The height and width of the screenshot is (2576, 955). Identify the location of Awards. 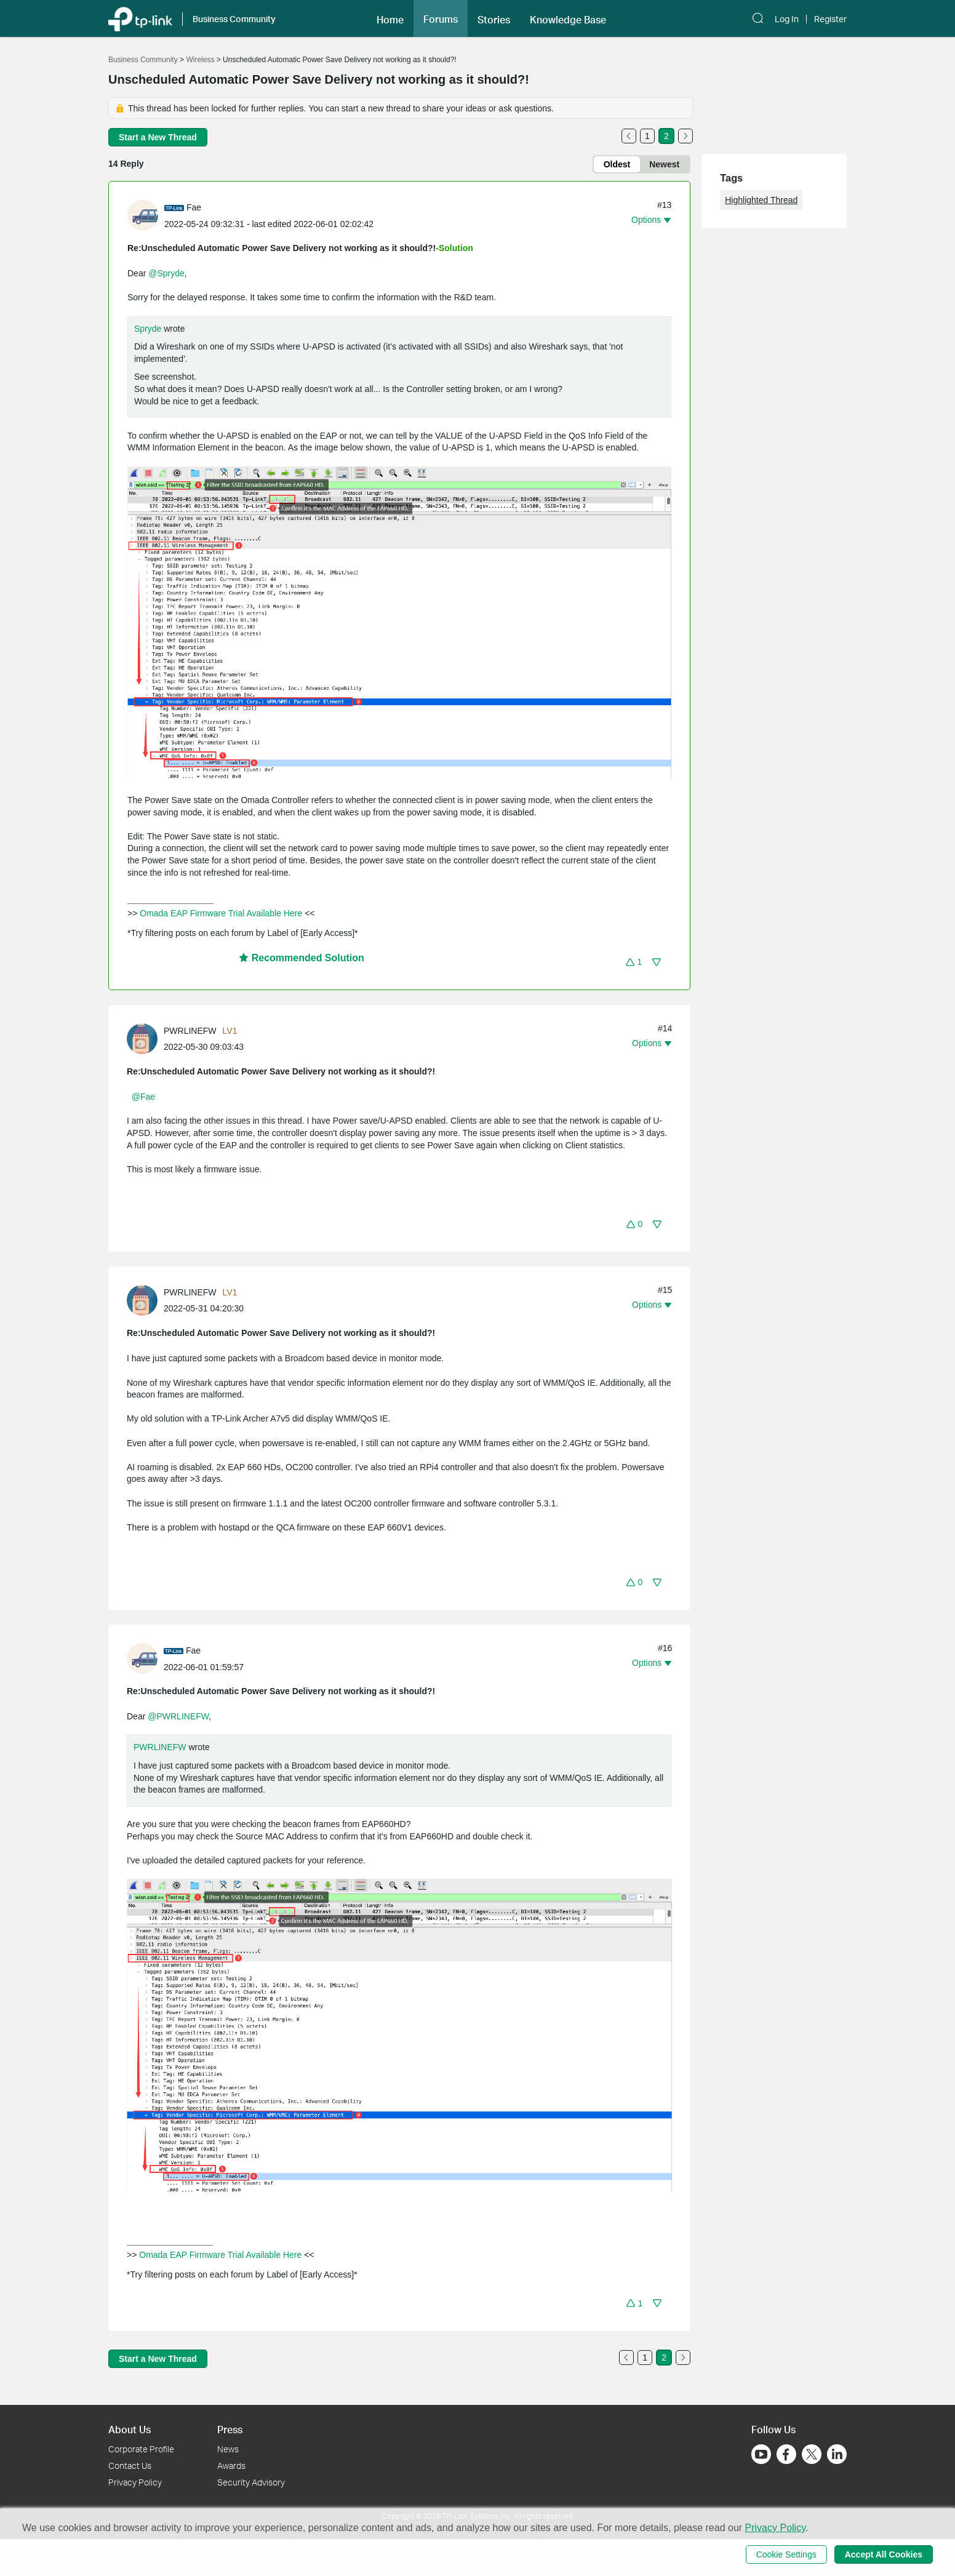
(231, 2465).